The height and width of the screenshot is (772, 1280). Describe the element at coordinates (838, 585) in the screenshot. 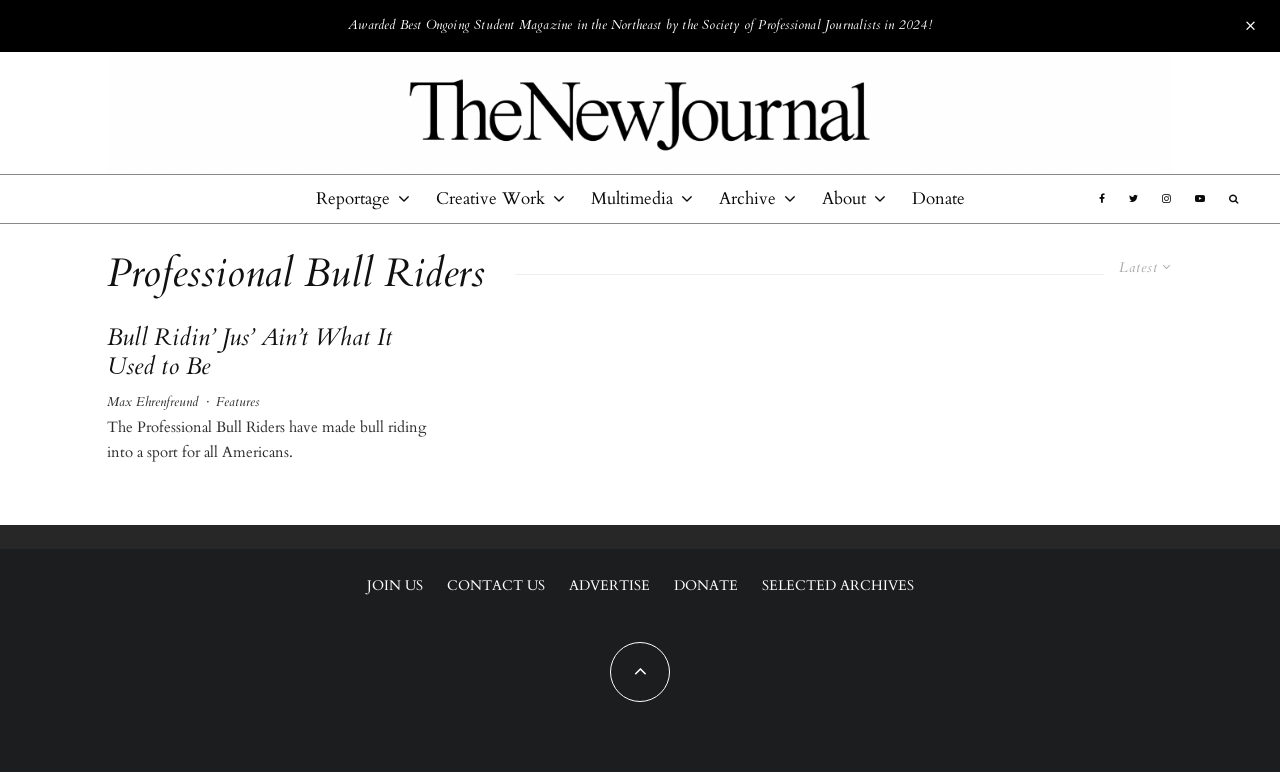

I see `Selected Archives` at that location.